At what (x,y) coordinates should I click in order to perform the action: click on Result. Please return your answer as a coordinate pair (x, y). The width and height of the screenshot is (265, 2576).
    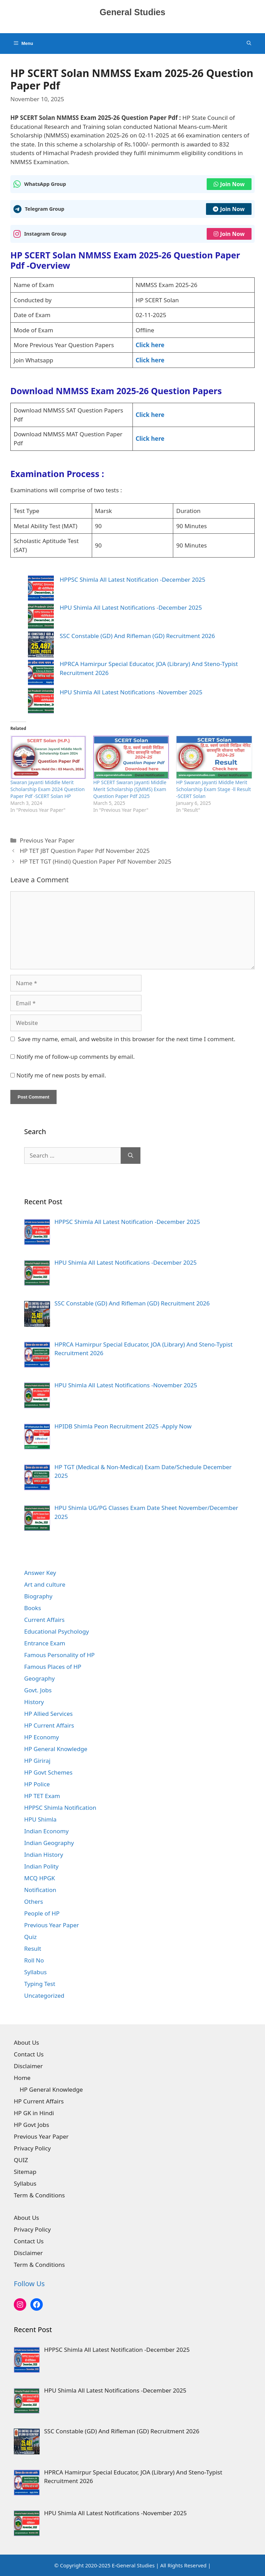
    Looking at the image, I should click on (32, 1948).